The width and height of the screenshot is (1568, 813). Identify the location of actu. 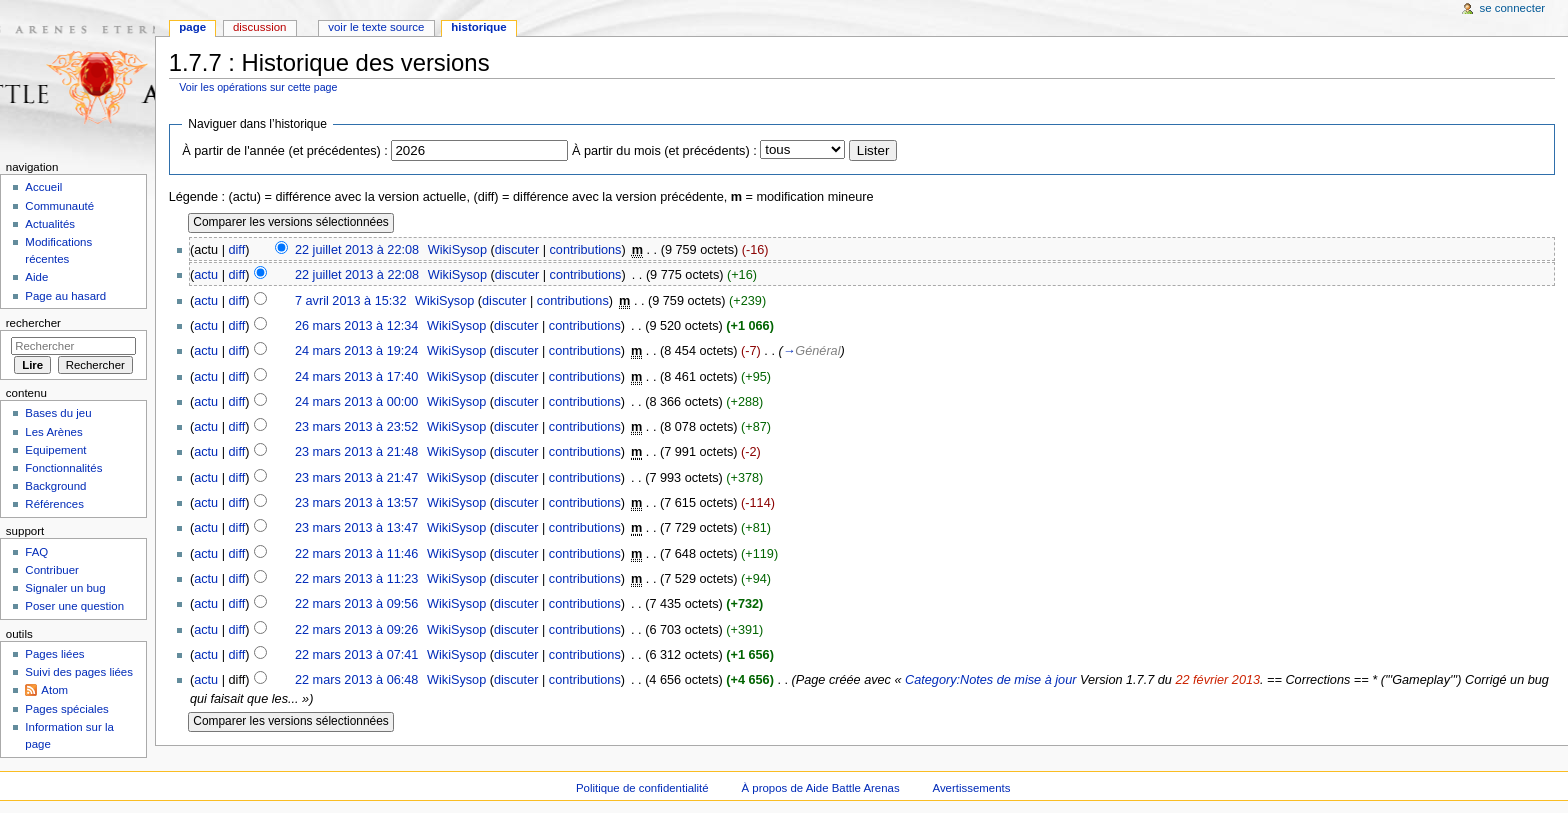
(206, 275).